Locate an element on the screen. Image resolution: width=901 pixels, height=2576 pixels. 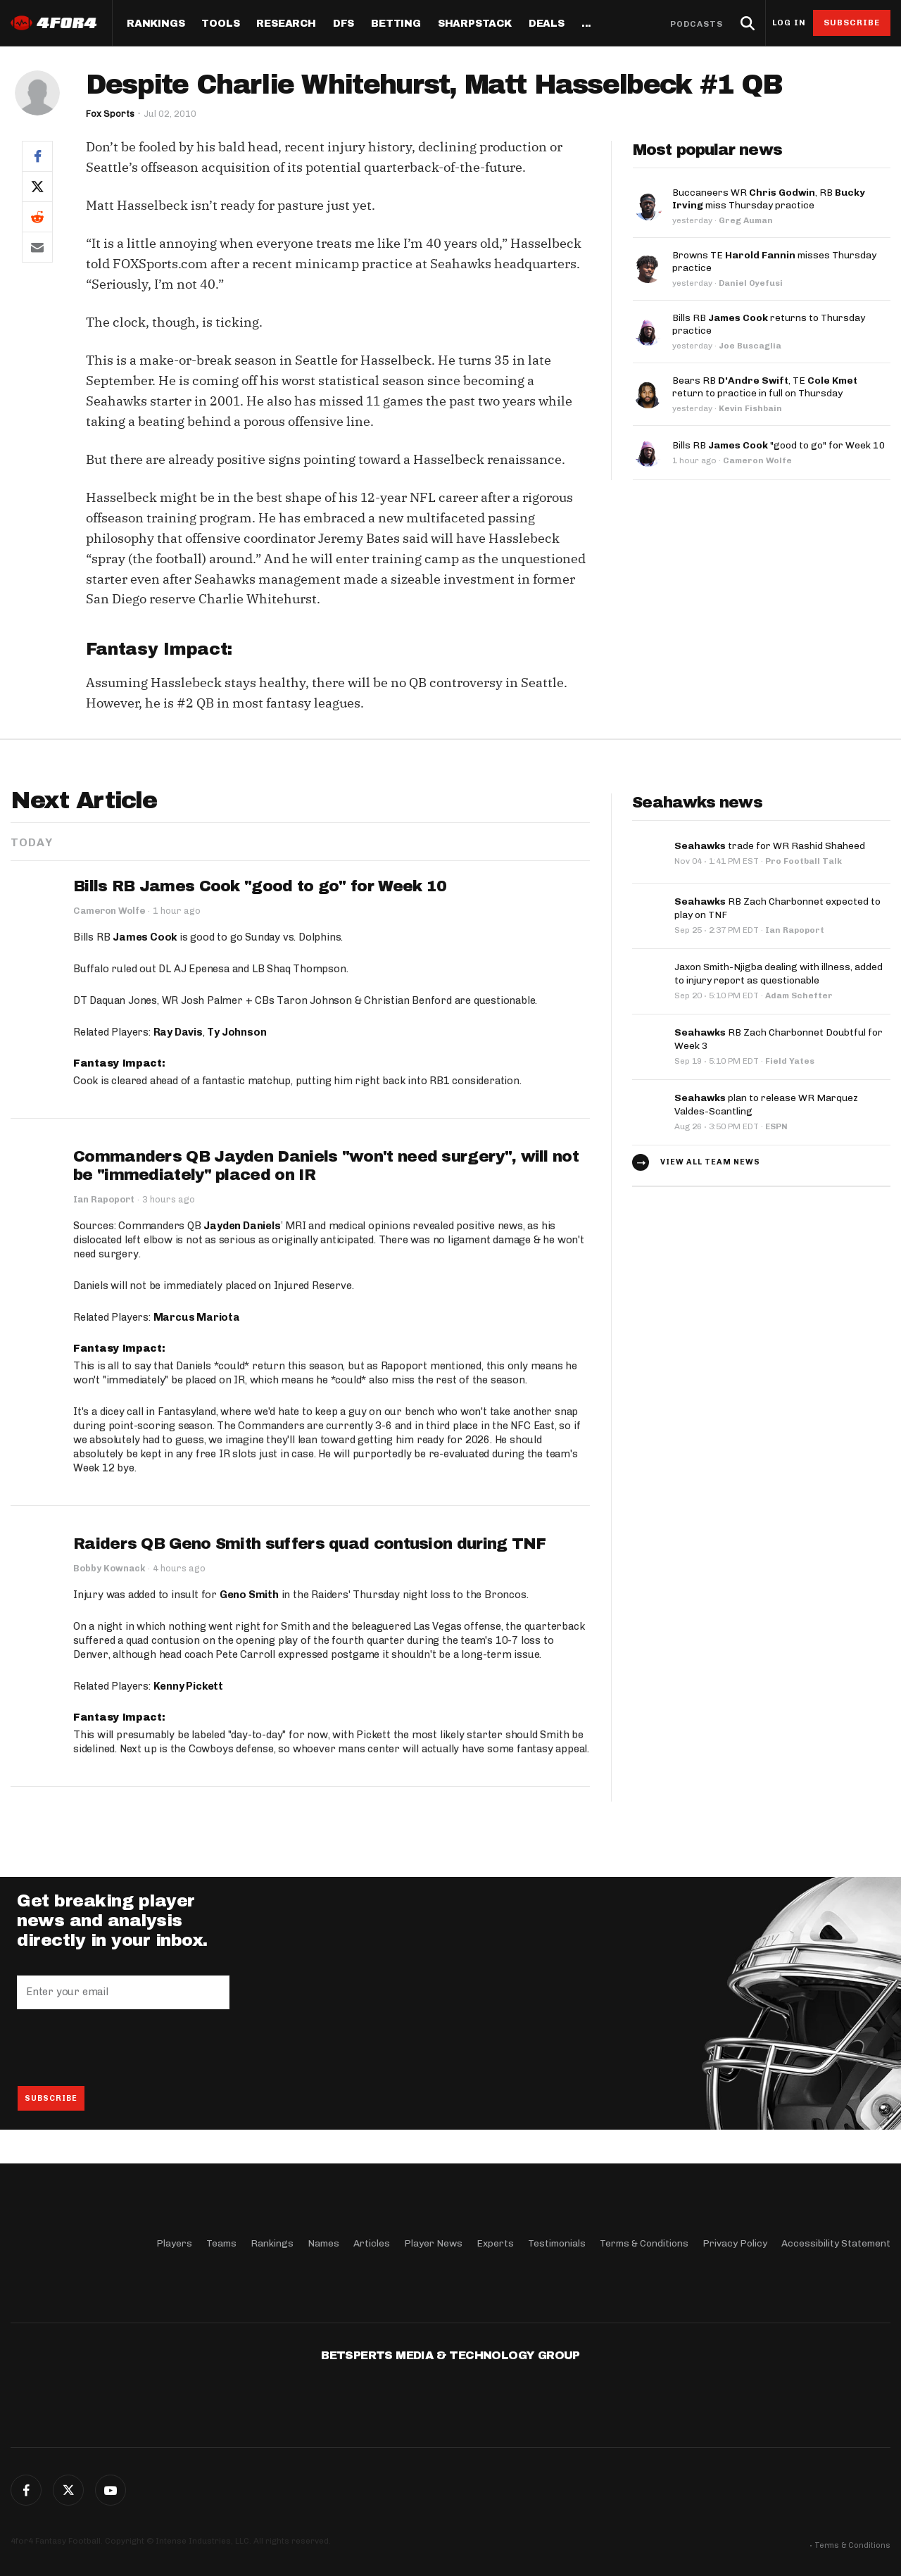
Jayden Daniels is located at coordinates (241, 1226).